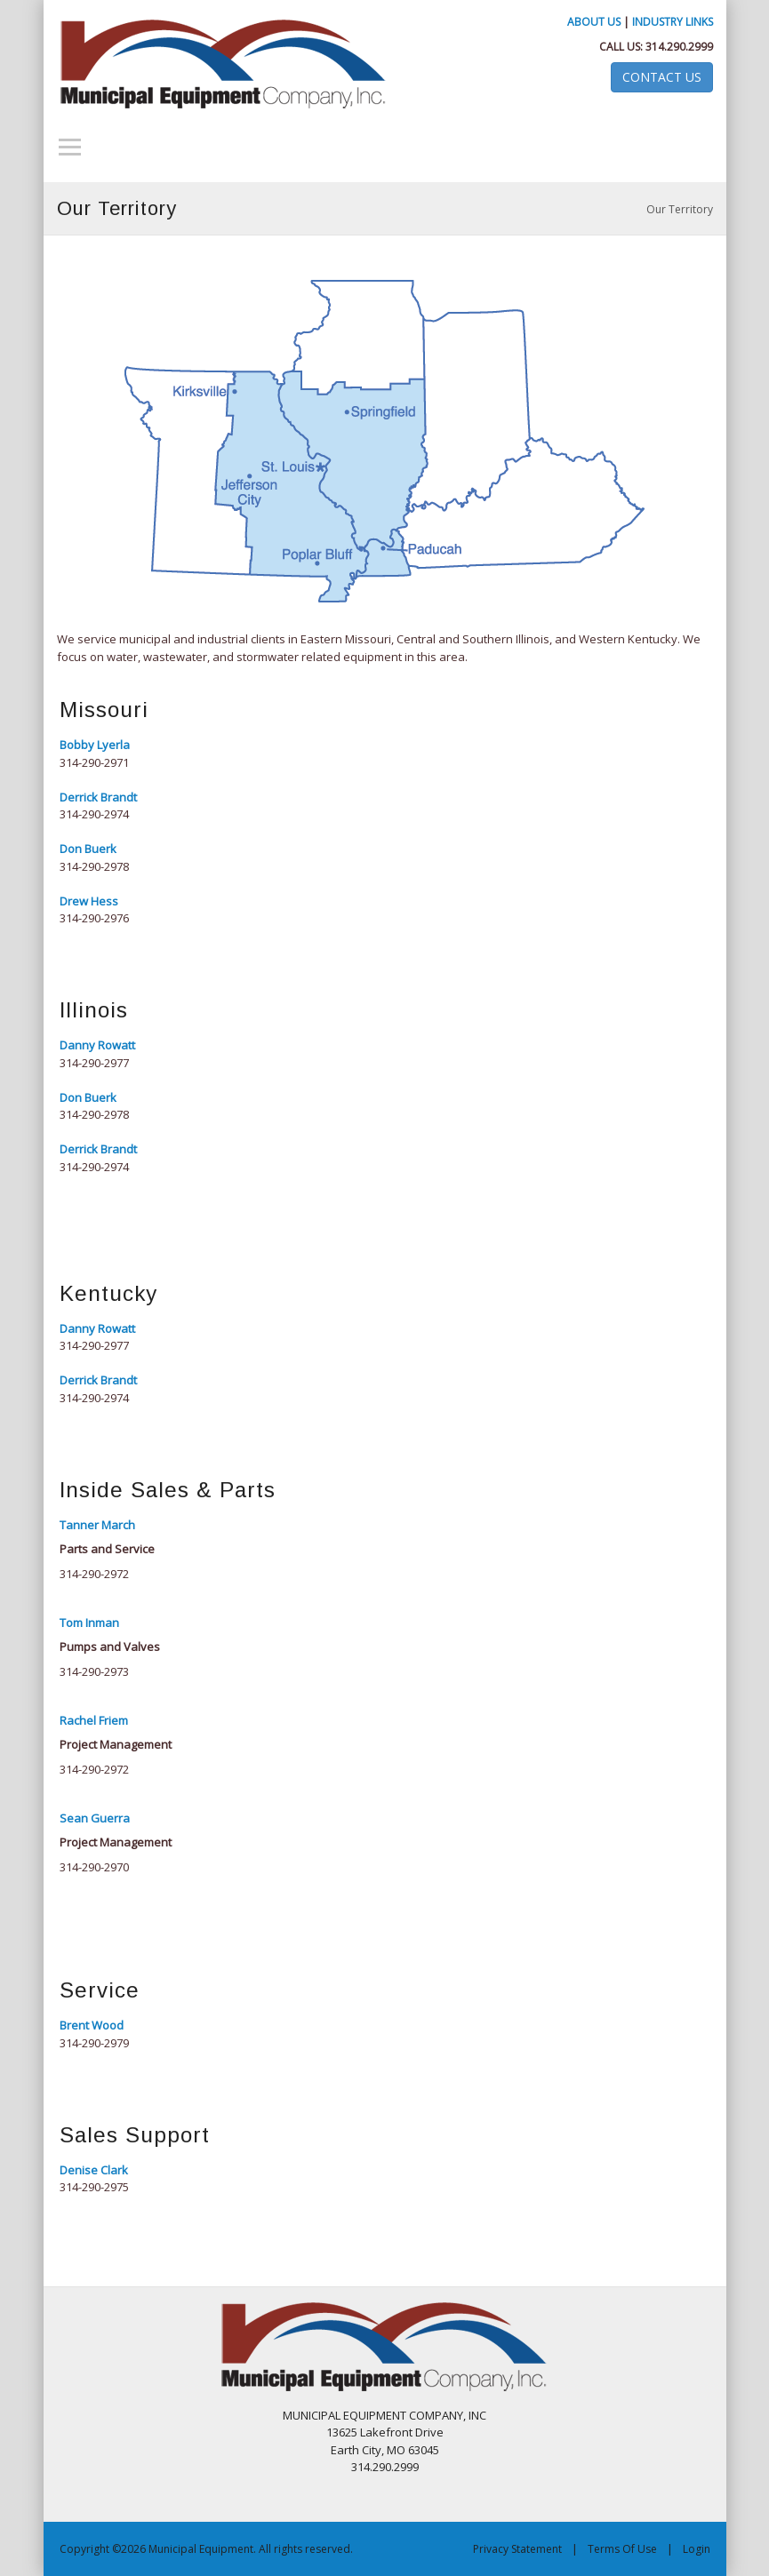 The width and height of the screenshot is (769, 2576). Describe the element at coordinates (97, 1525) in the screenshot. I see `Tanner March` at that location.